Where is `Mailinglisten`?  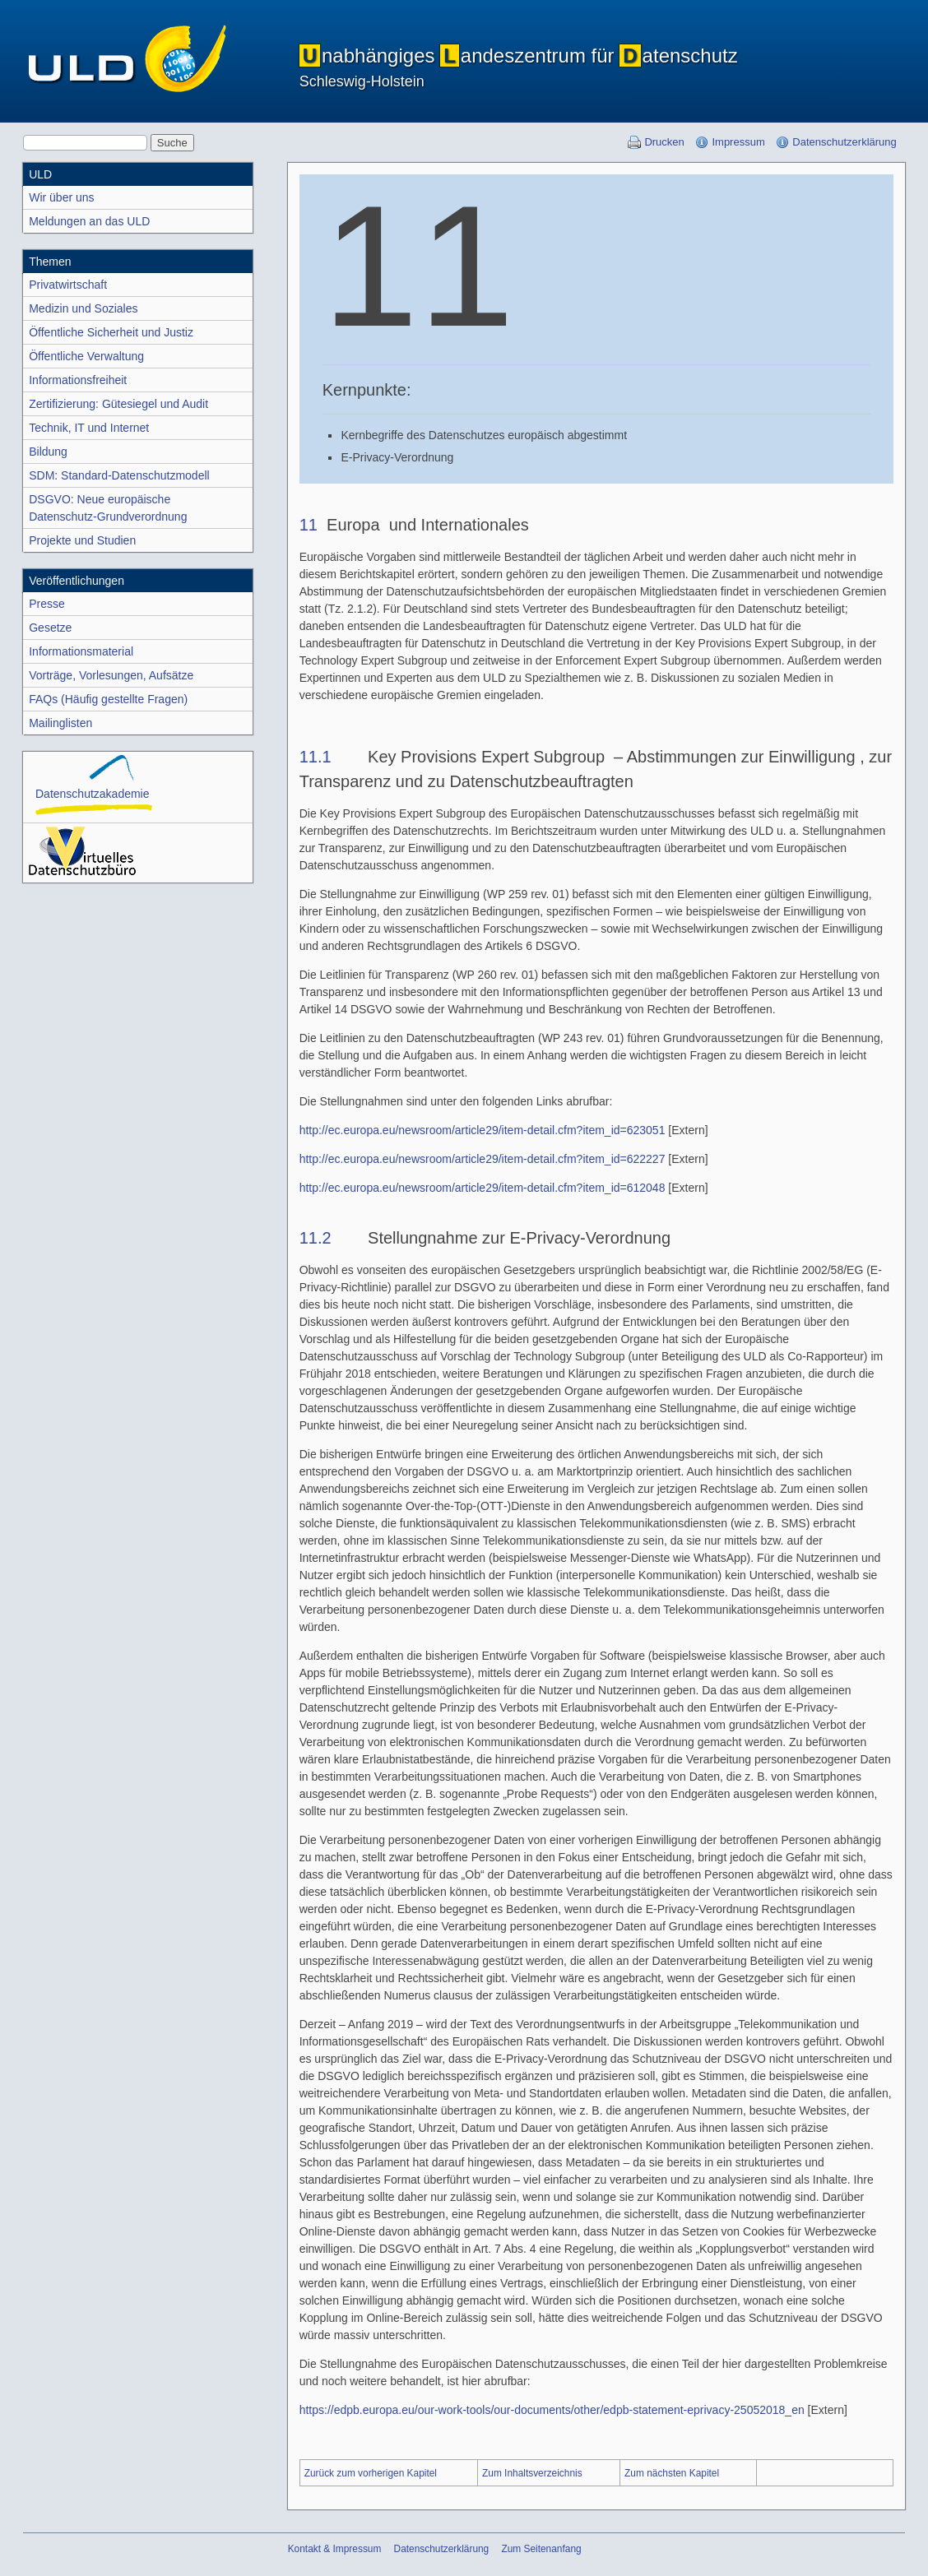 Mailinglisten is located at coordinates (60, 723).